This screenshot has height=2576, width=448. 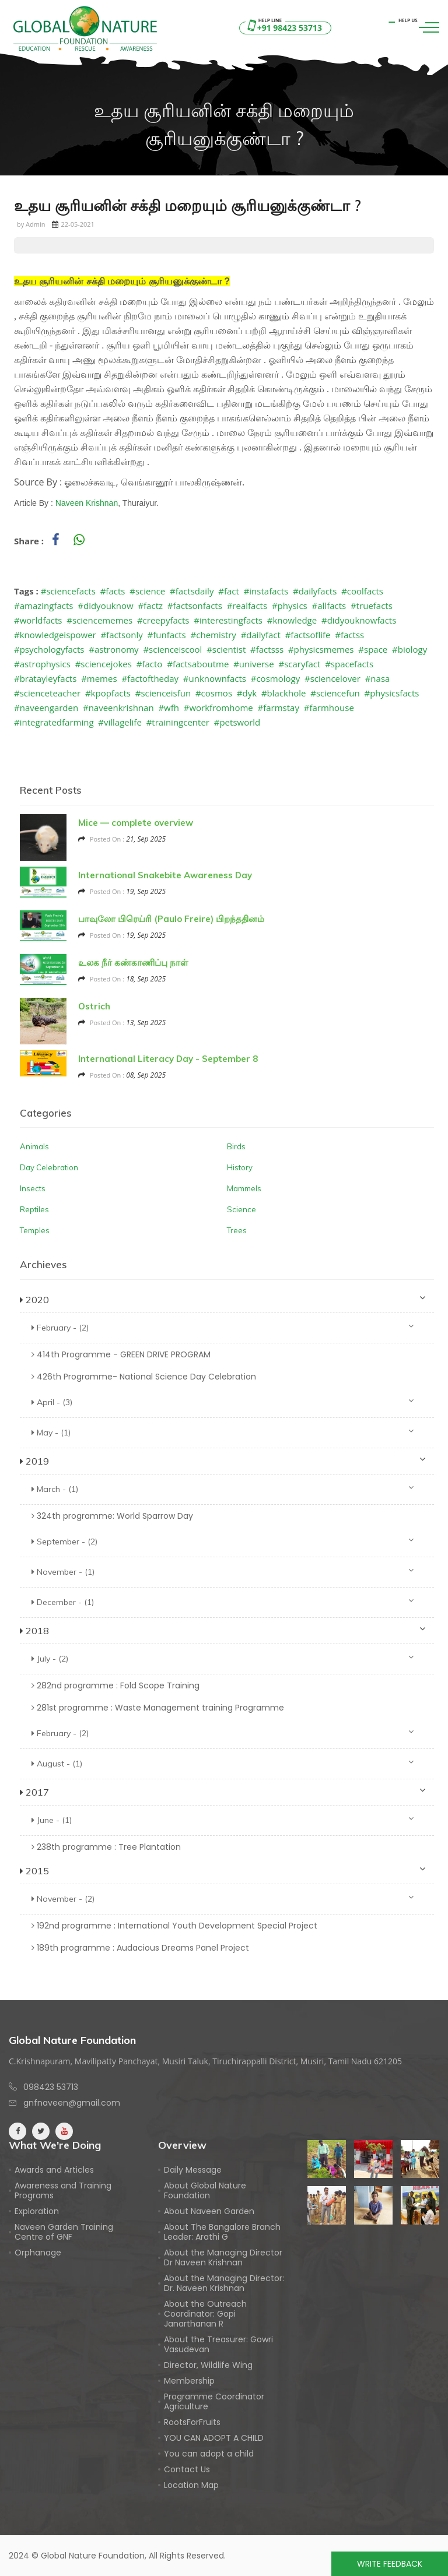 I want to click on Naveen Garden Training Centre of GNF, so click(x=64, y=2232).